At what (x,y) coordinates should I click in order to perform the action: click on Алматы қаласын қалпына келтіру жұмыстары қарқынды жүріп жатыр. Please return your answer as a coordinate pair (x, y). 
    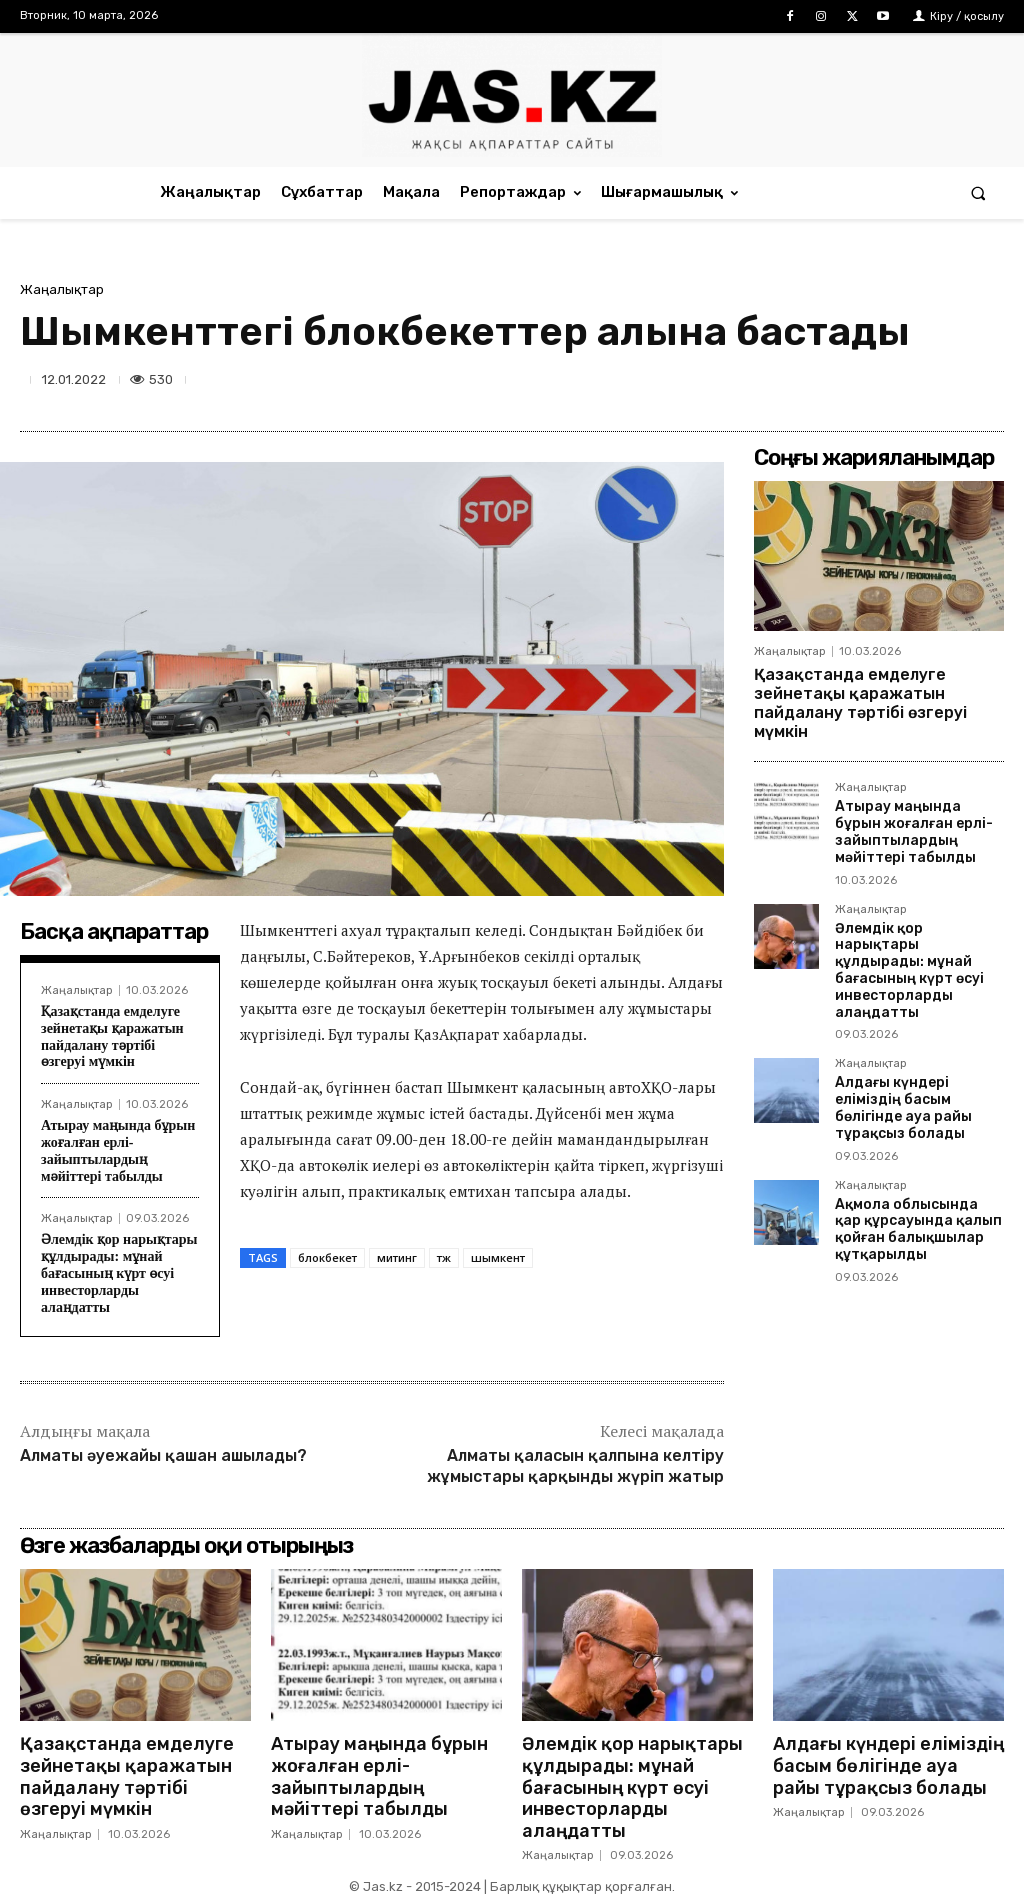
    Looking at the image, I should click on (575, 1466).